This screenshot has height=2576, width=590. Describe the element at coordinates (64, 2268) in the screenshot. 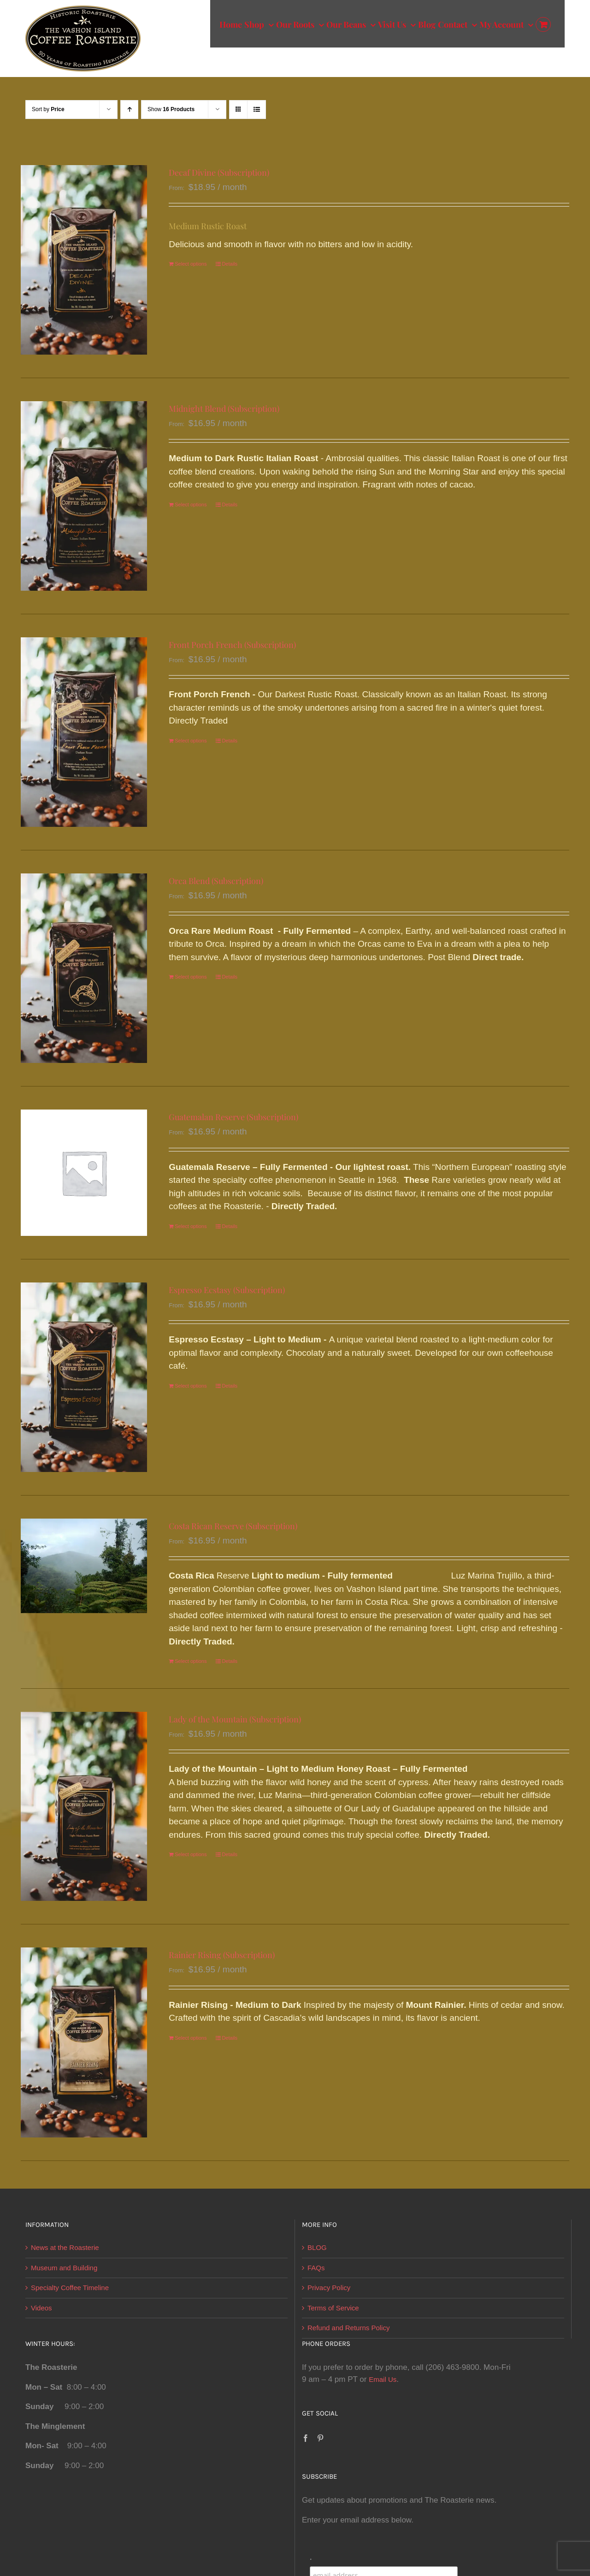

I see `Museum and Building` at that location.